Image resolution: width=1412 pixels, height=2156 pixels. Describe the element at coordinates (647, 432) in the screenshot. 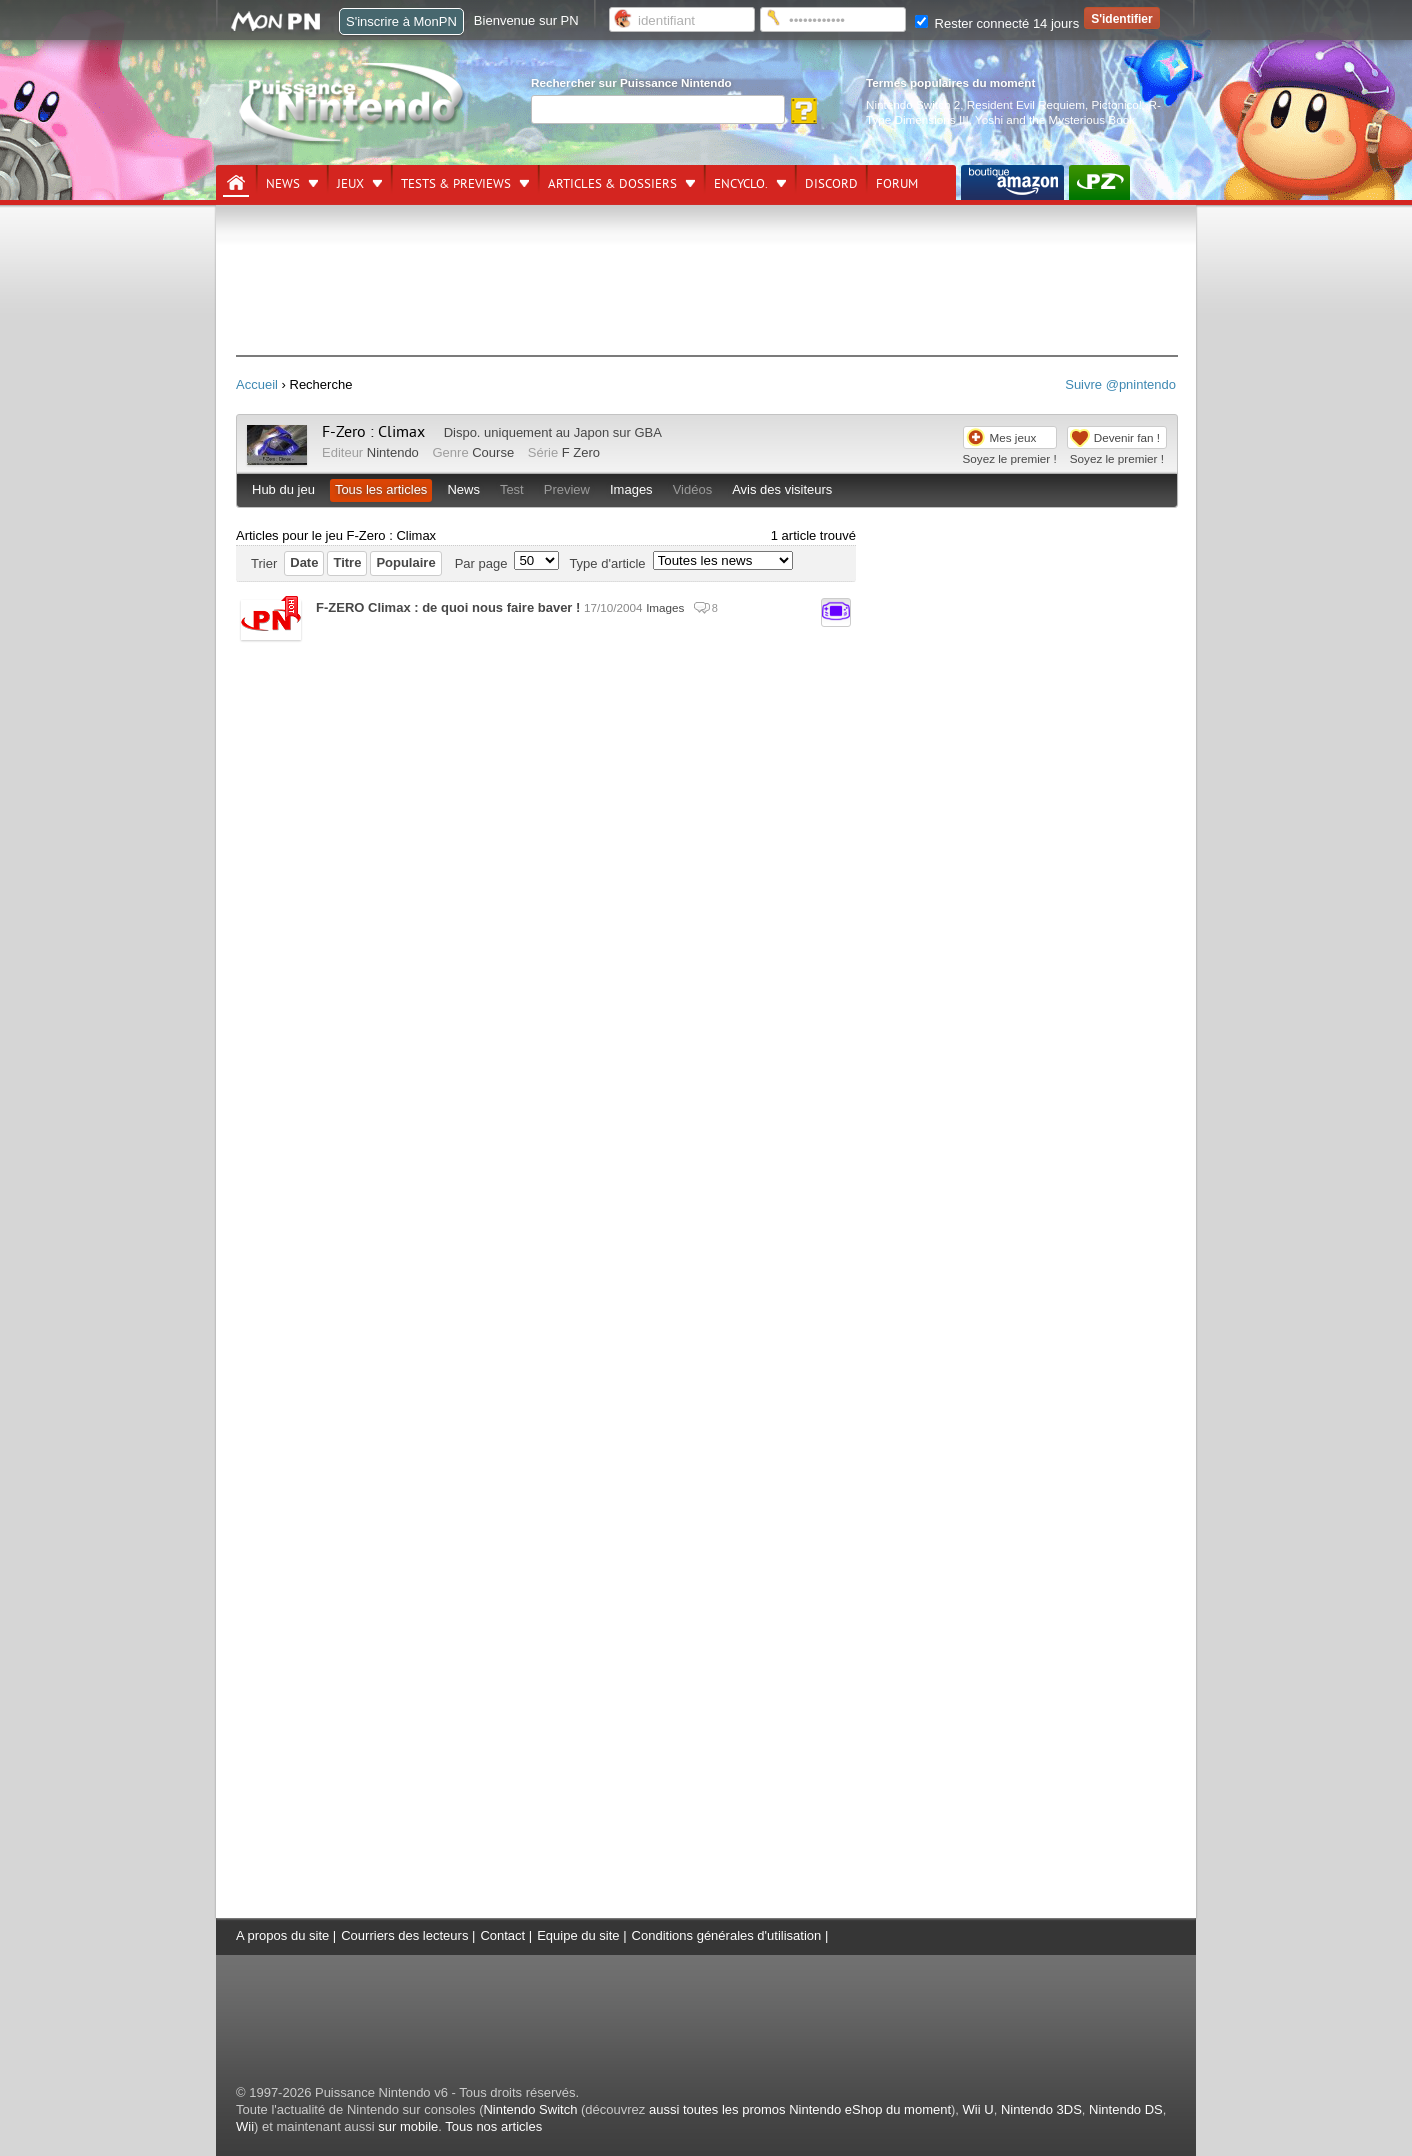

I see `GBA` at that location.